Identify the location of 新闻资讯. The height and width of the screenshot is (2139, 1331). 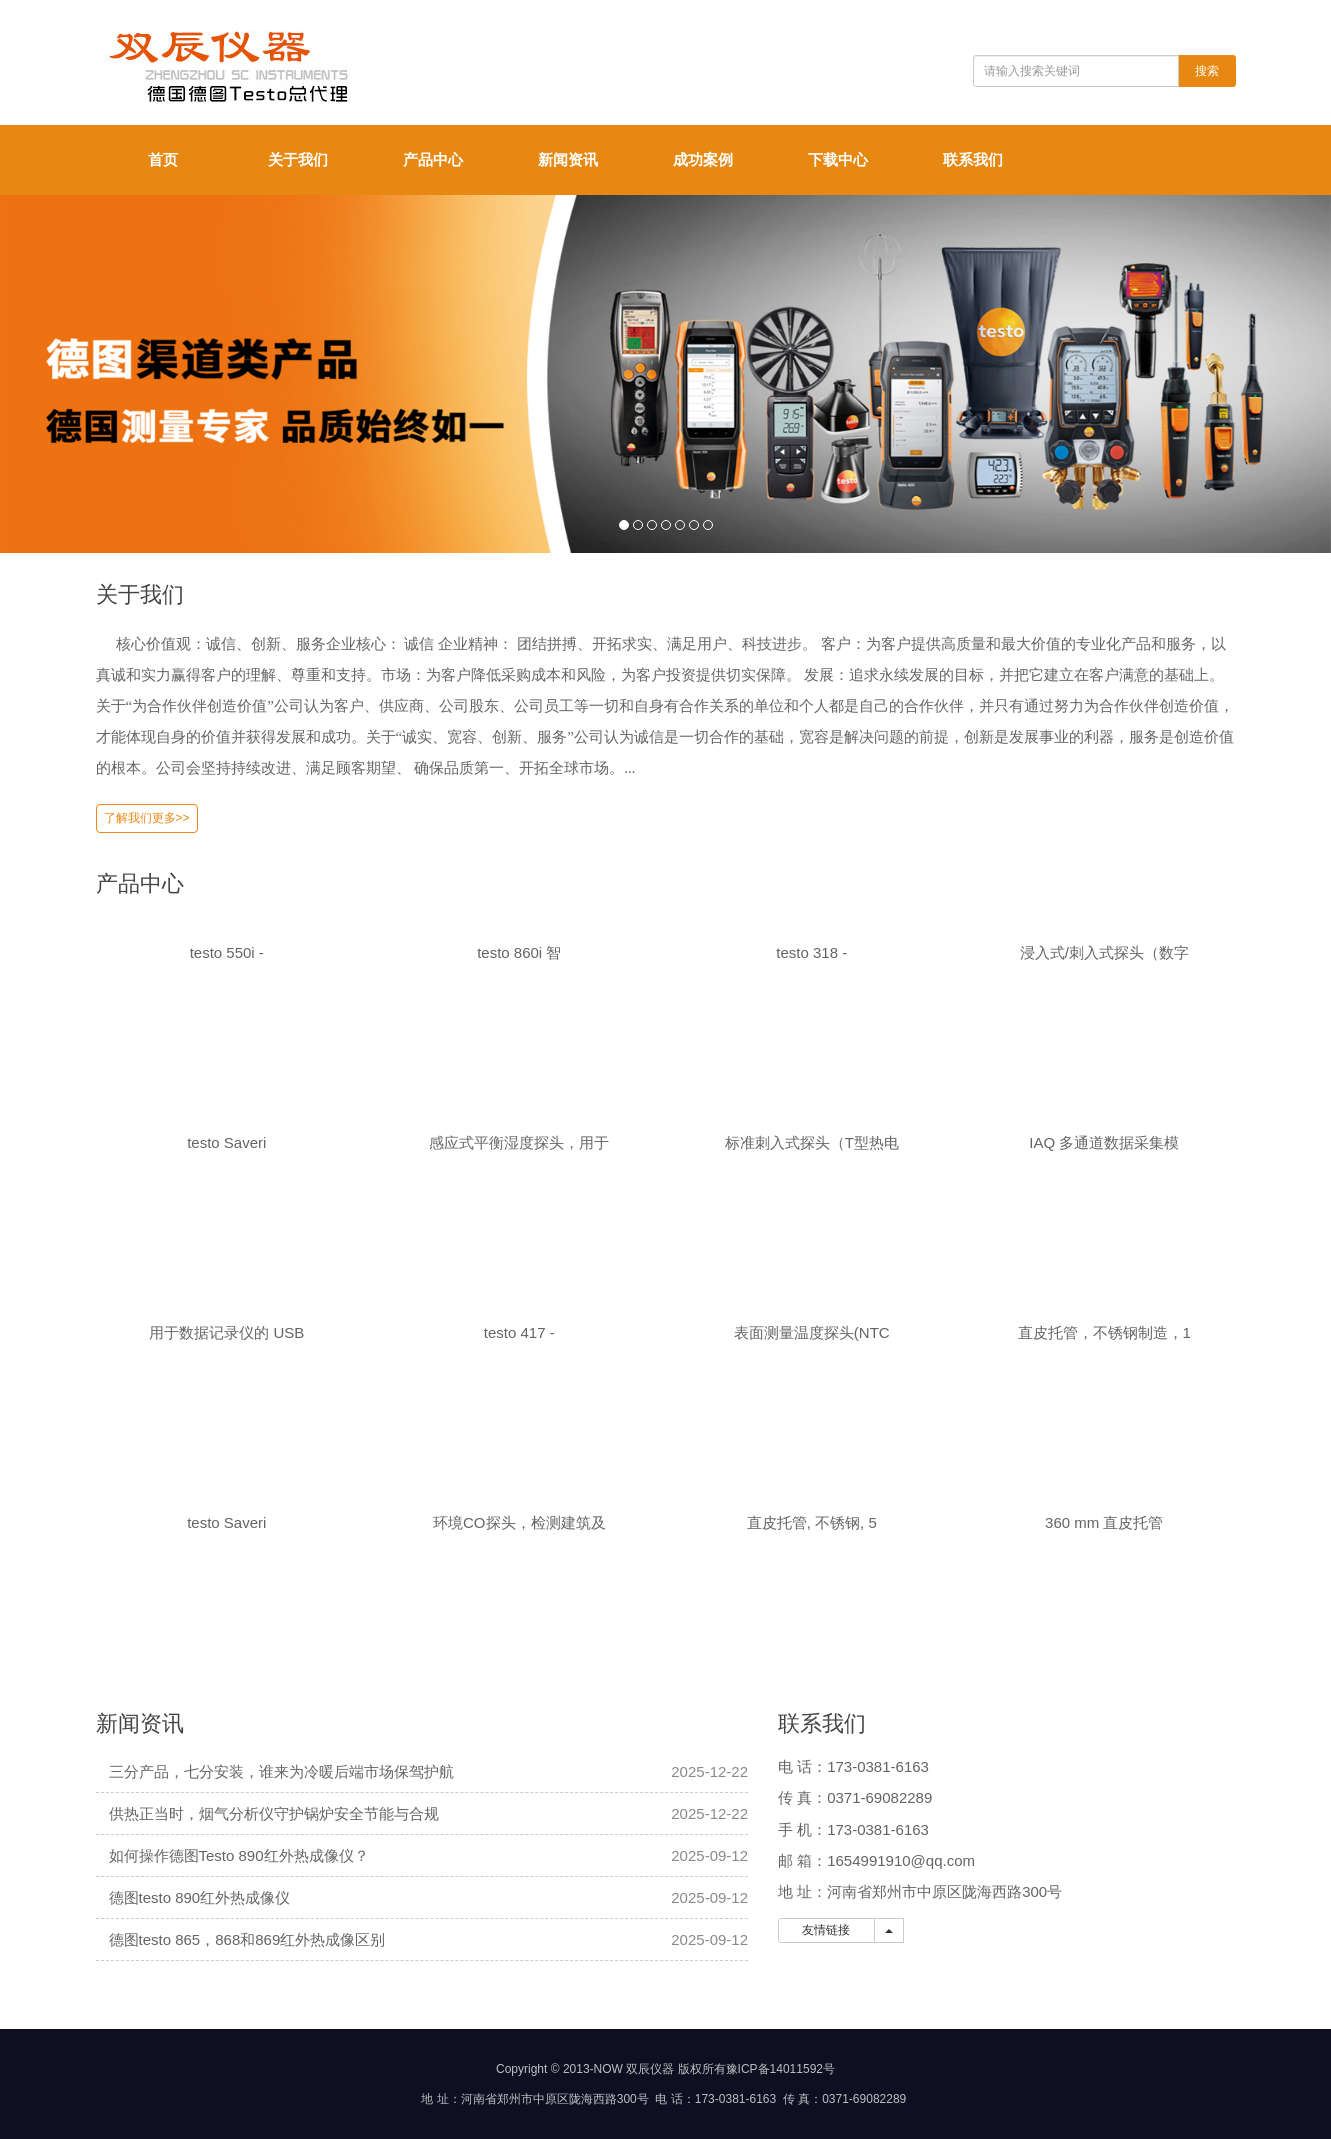
(568, 159).